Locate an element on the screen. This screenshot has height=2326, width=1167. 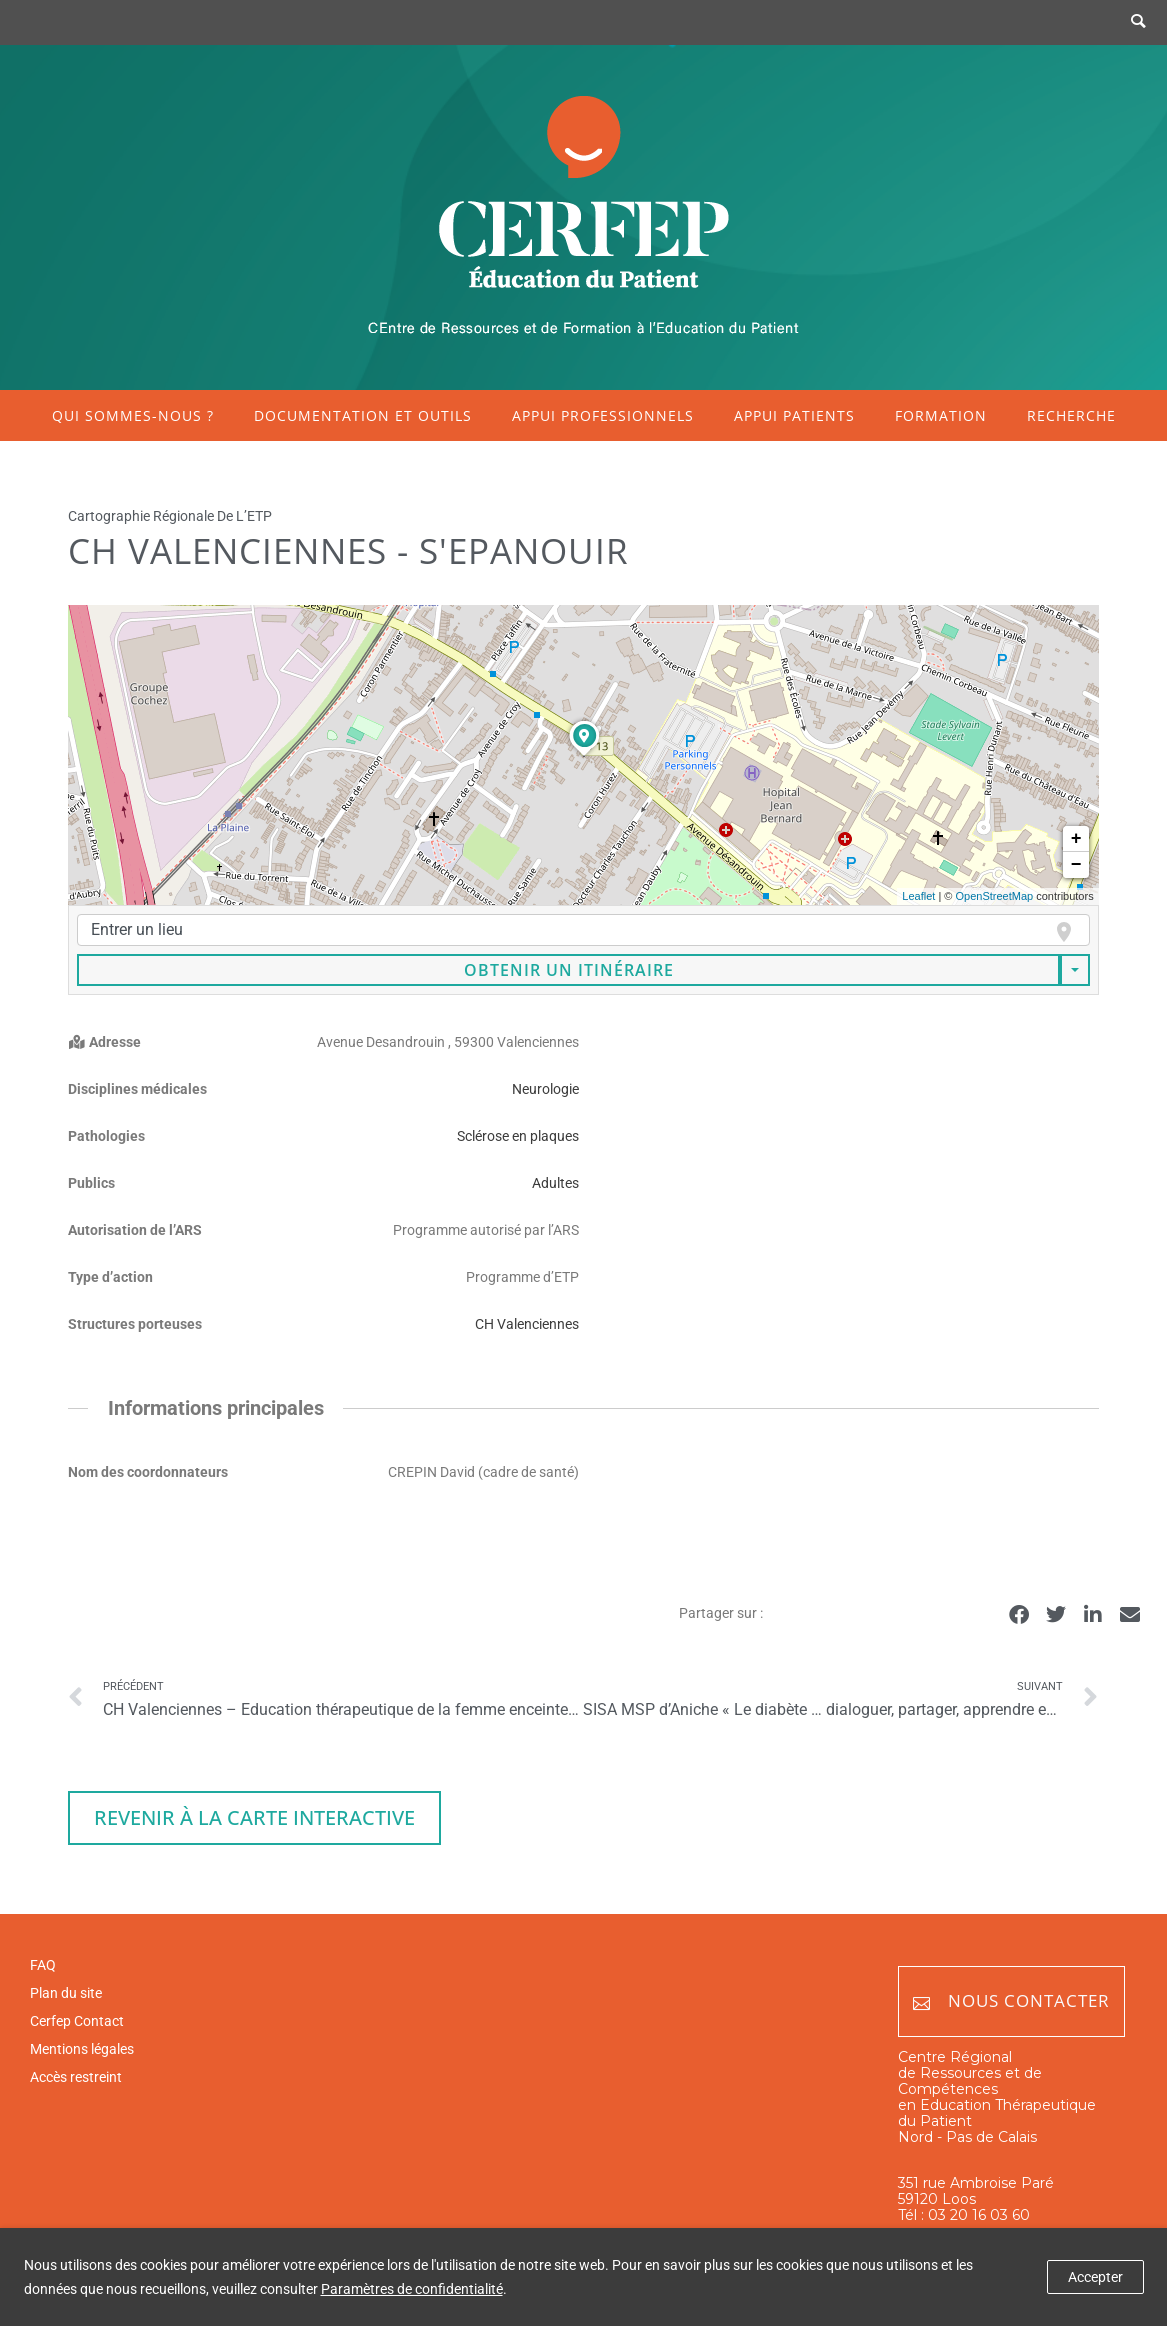
− [button] is located at coordinates (1076, 865).